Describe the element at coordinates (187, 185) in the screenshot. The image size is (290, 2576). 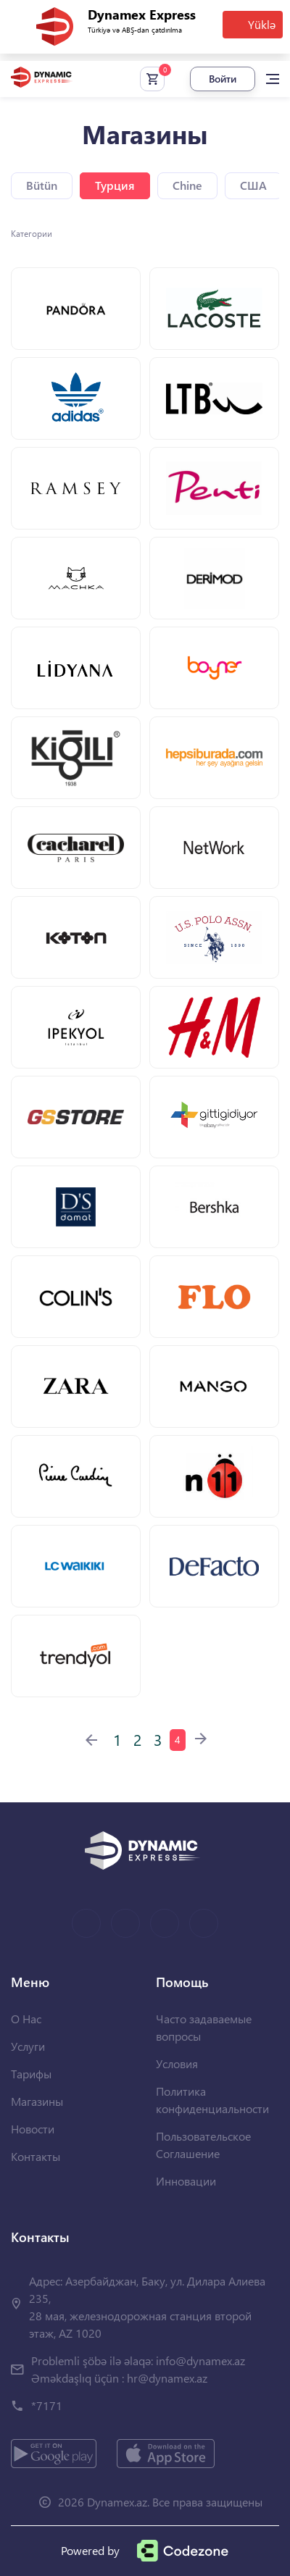
I see `Chine` at that location.